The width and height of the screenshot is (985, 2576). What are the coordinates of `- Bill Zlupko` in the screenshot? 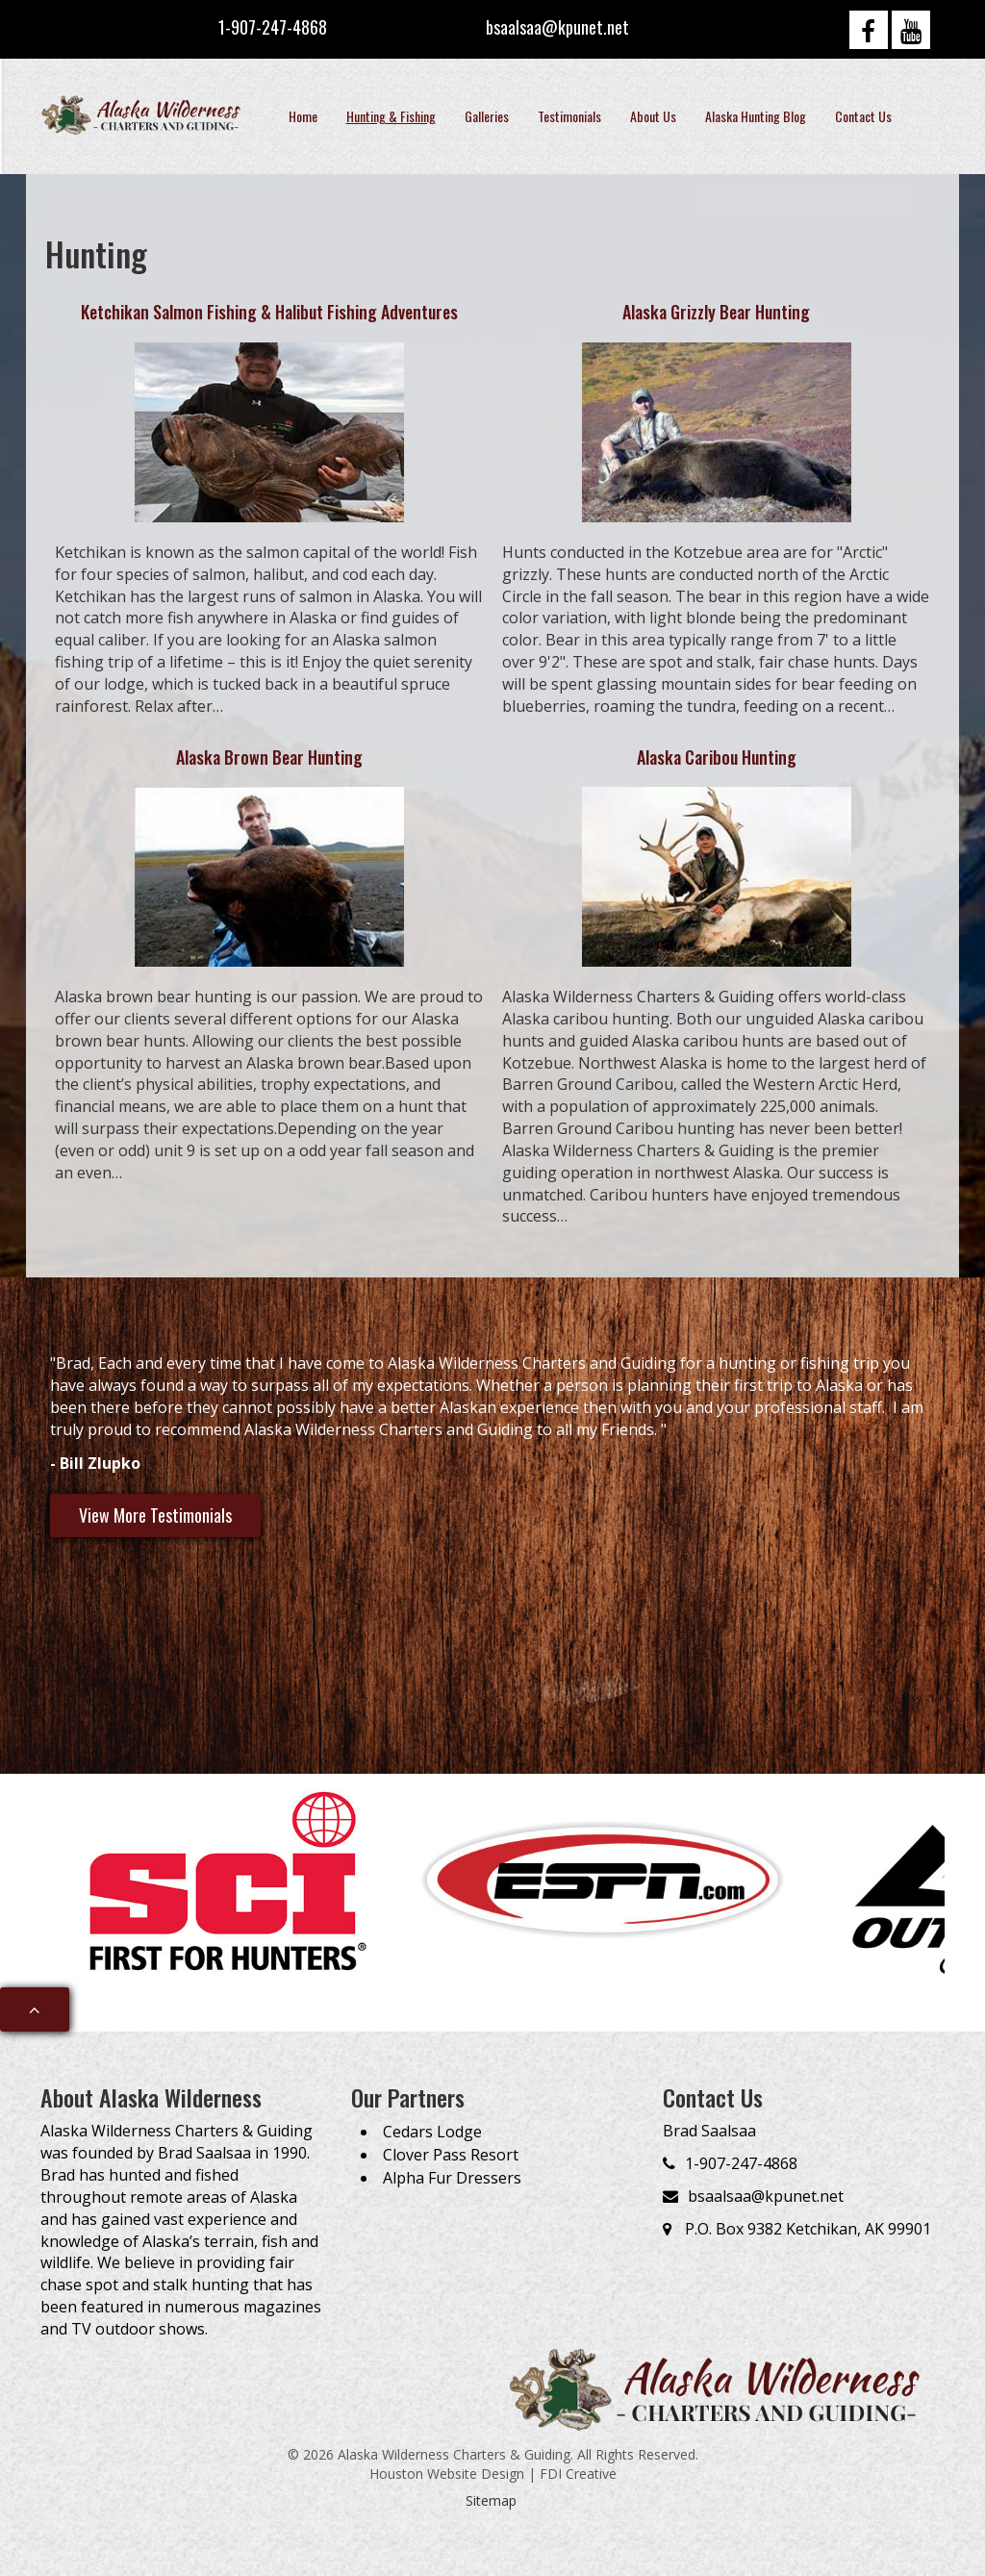 It's located at (95, 1463).